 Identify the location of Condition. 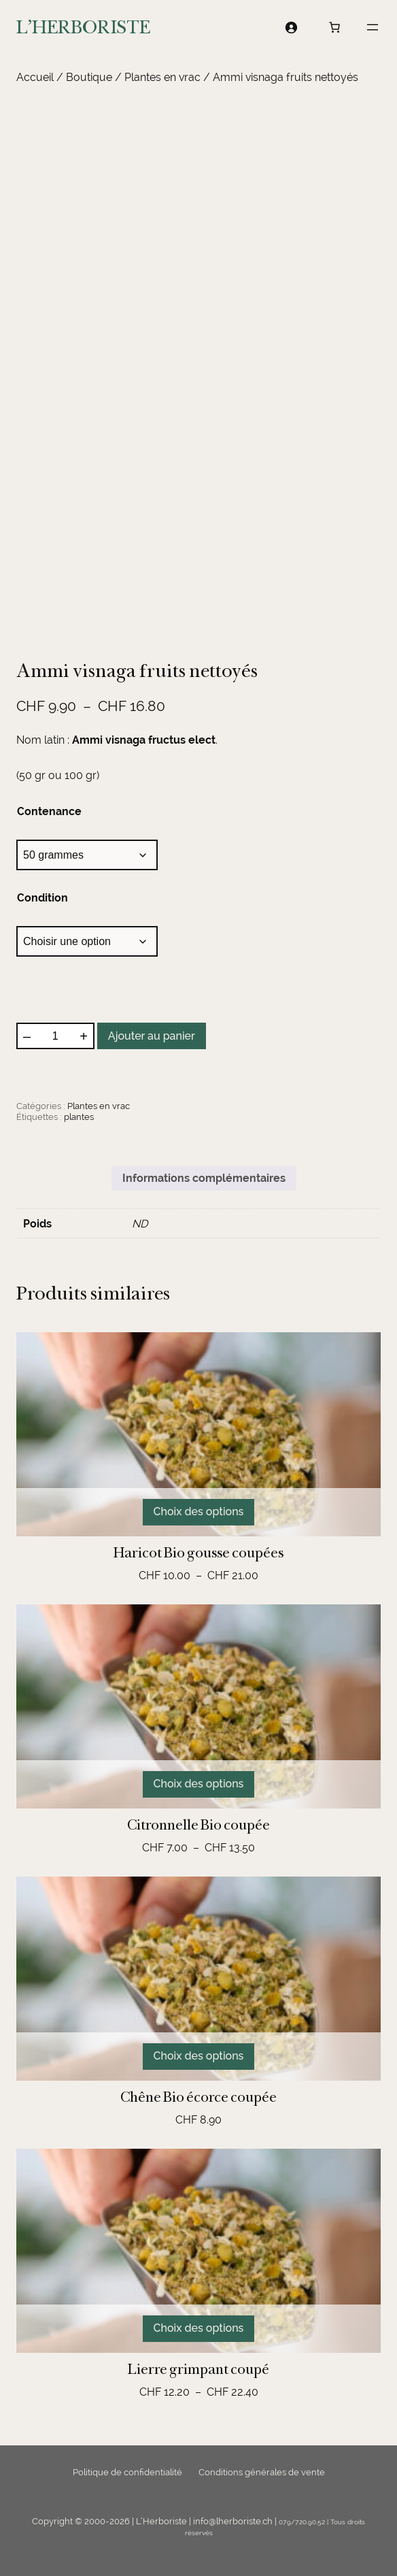
(42, 897).